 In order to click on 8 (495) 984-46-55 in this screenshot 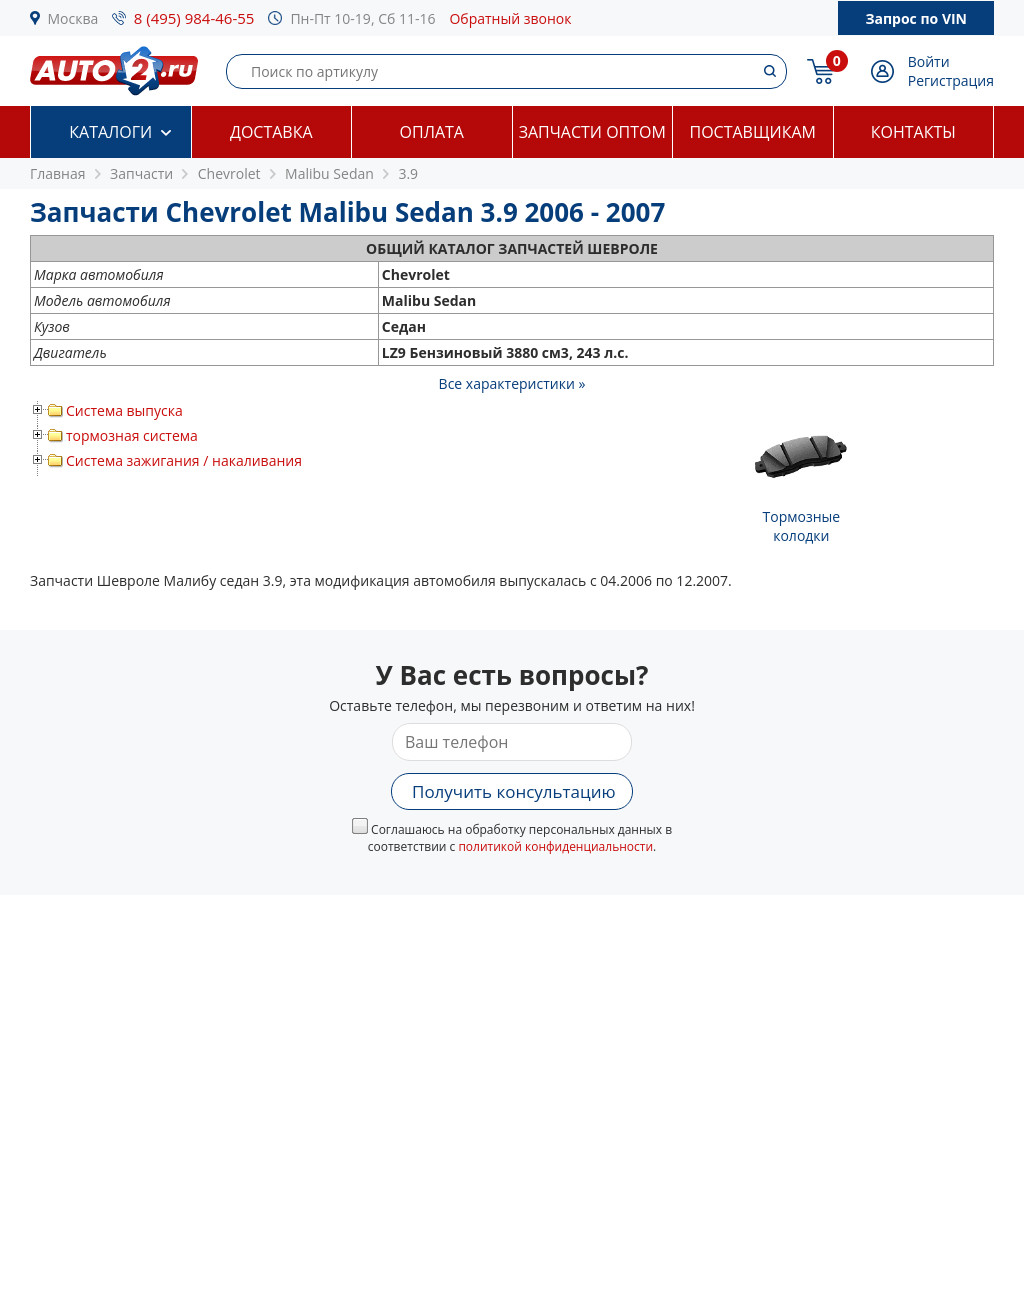, I will do `click(194, 18)`.